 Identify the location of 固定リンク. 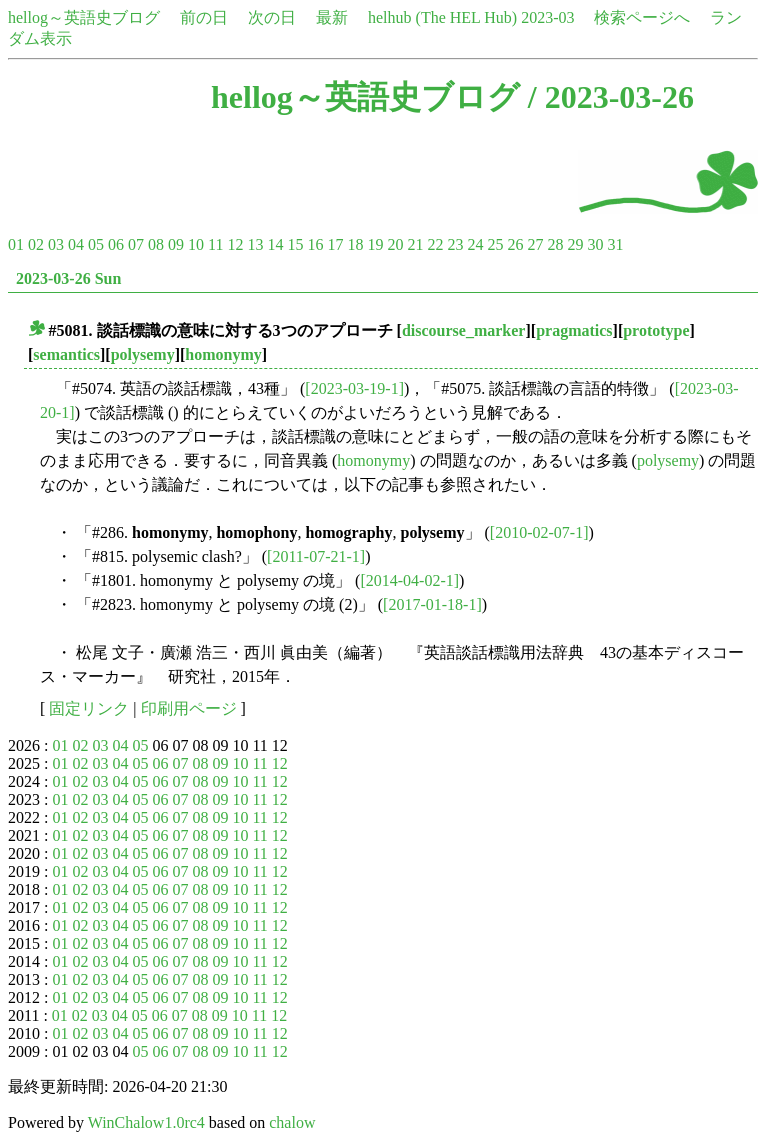
(89, 708).